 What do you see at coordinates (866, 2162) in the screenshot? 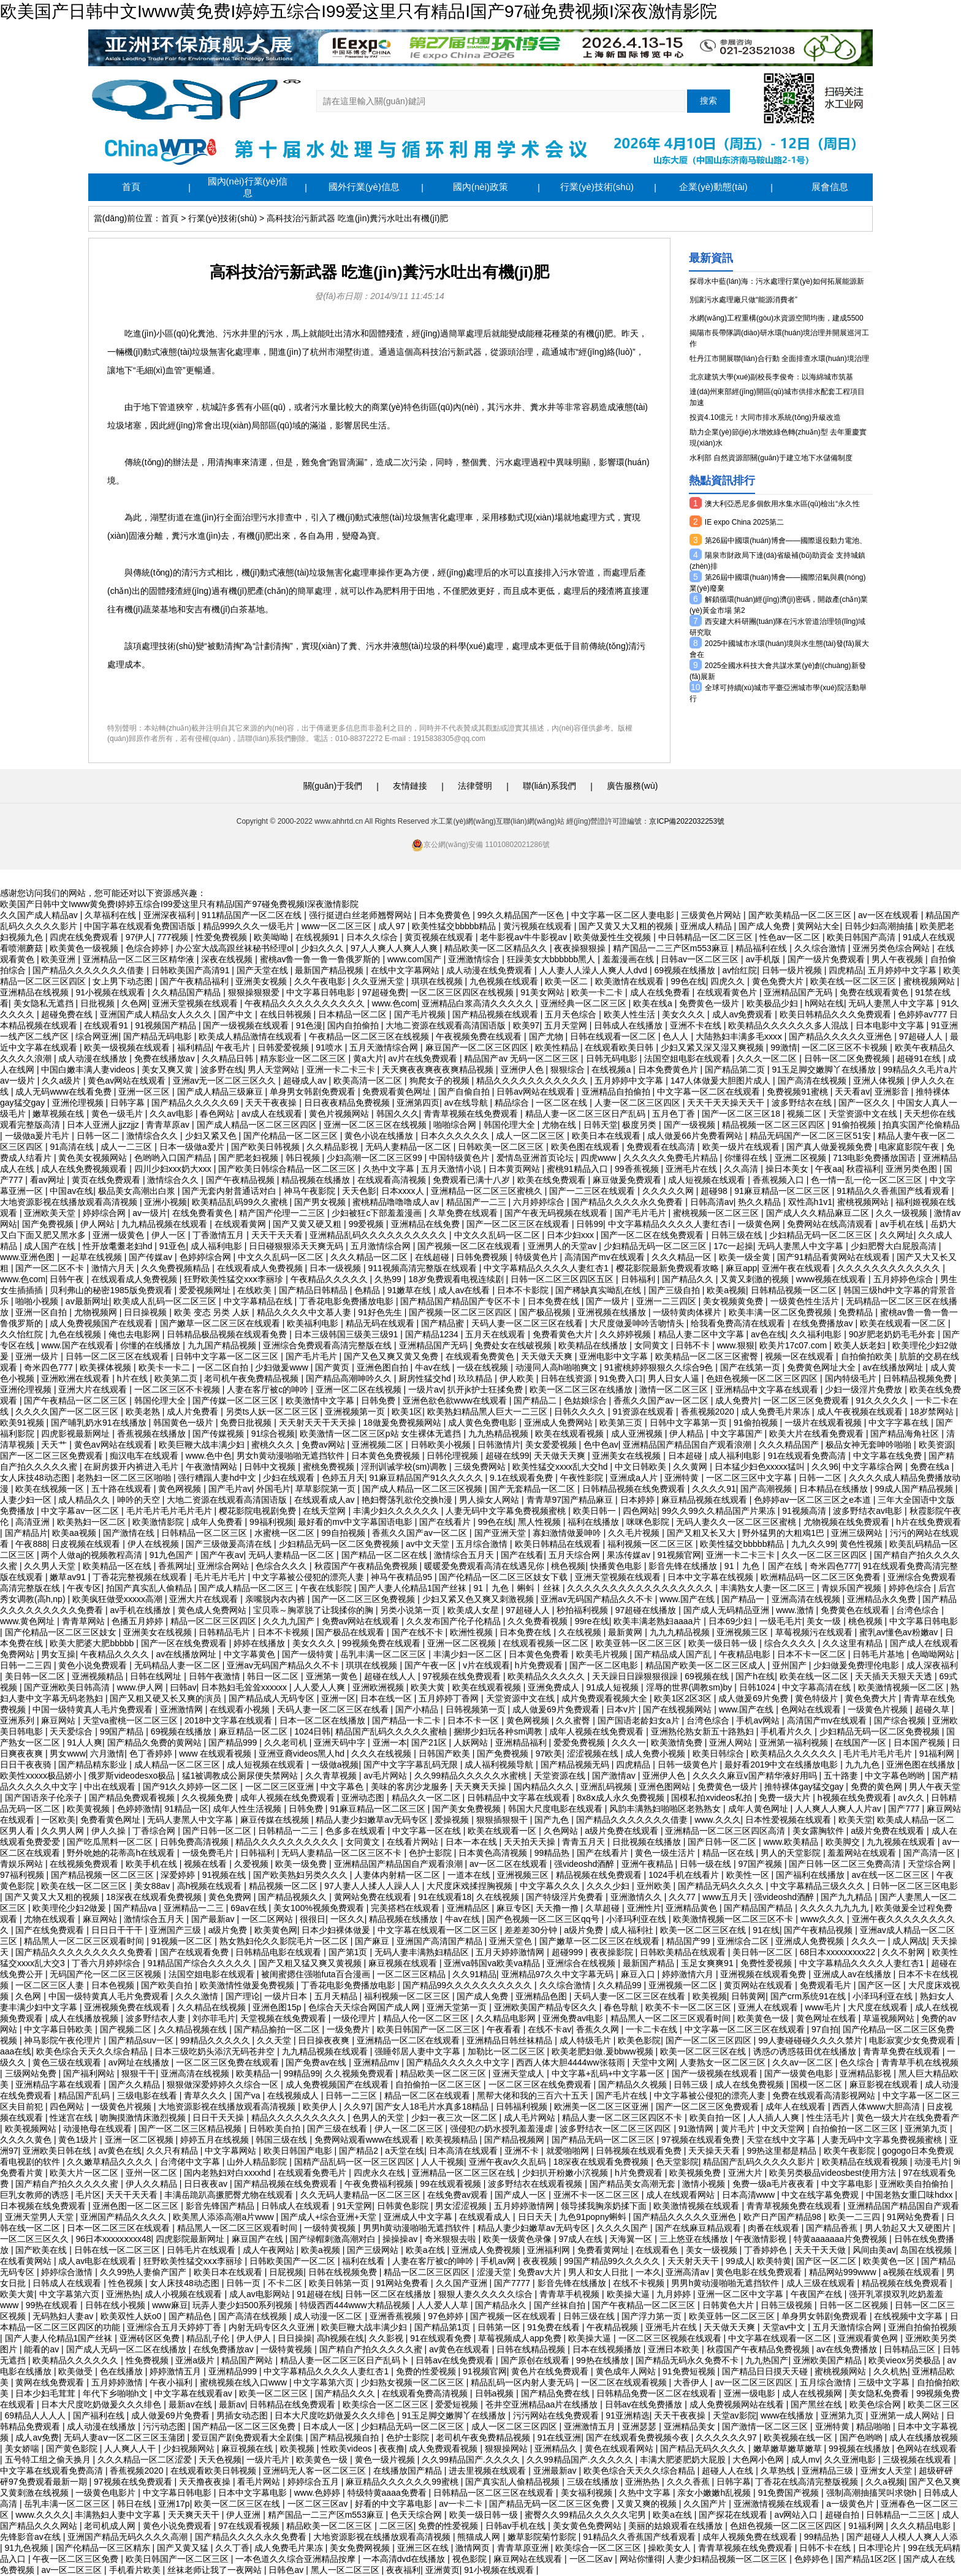
I see `欧美精品在线观看视频` at bounding box center [866, 2162].